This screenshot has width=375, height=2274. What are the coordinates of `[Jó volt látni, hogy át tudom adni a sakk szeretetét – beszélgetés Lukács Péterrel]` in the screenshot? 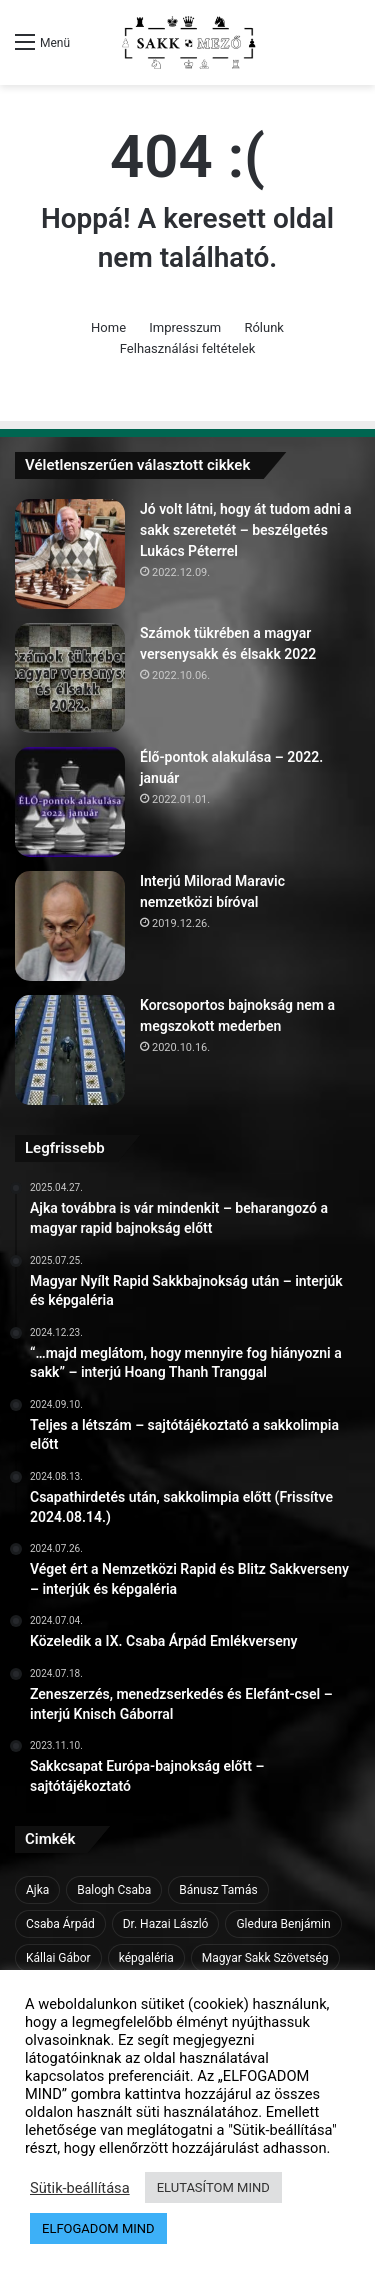 It's located at (70, 554).